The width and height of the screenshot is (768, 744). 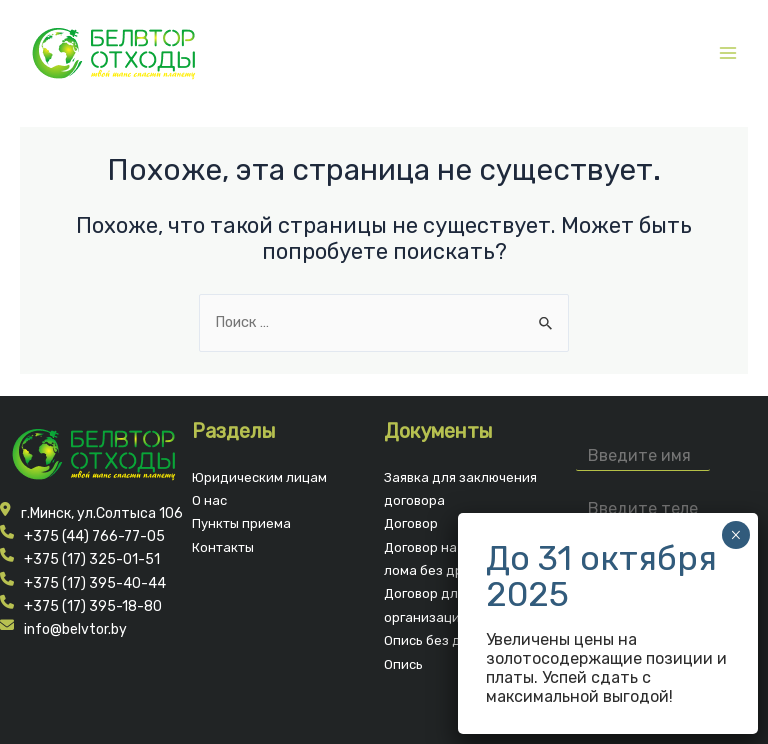 What do you see at coordinates (411, 523) in the screenshot?
I see `Договор` at bounding box center [411, 523].